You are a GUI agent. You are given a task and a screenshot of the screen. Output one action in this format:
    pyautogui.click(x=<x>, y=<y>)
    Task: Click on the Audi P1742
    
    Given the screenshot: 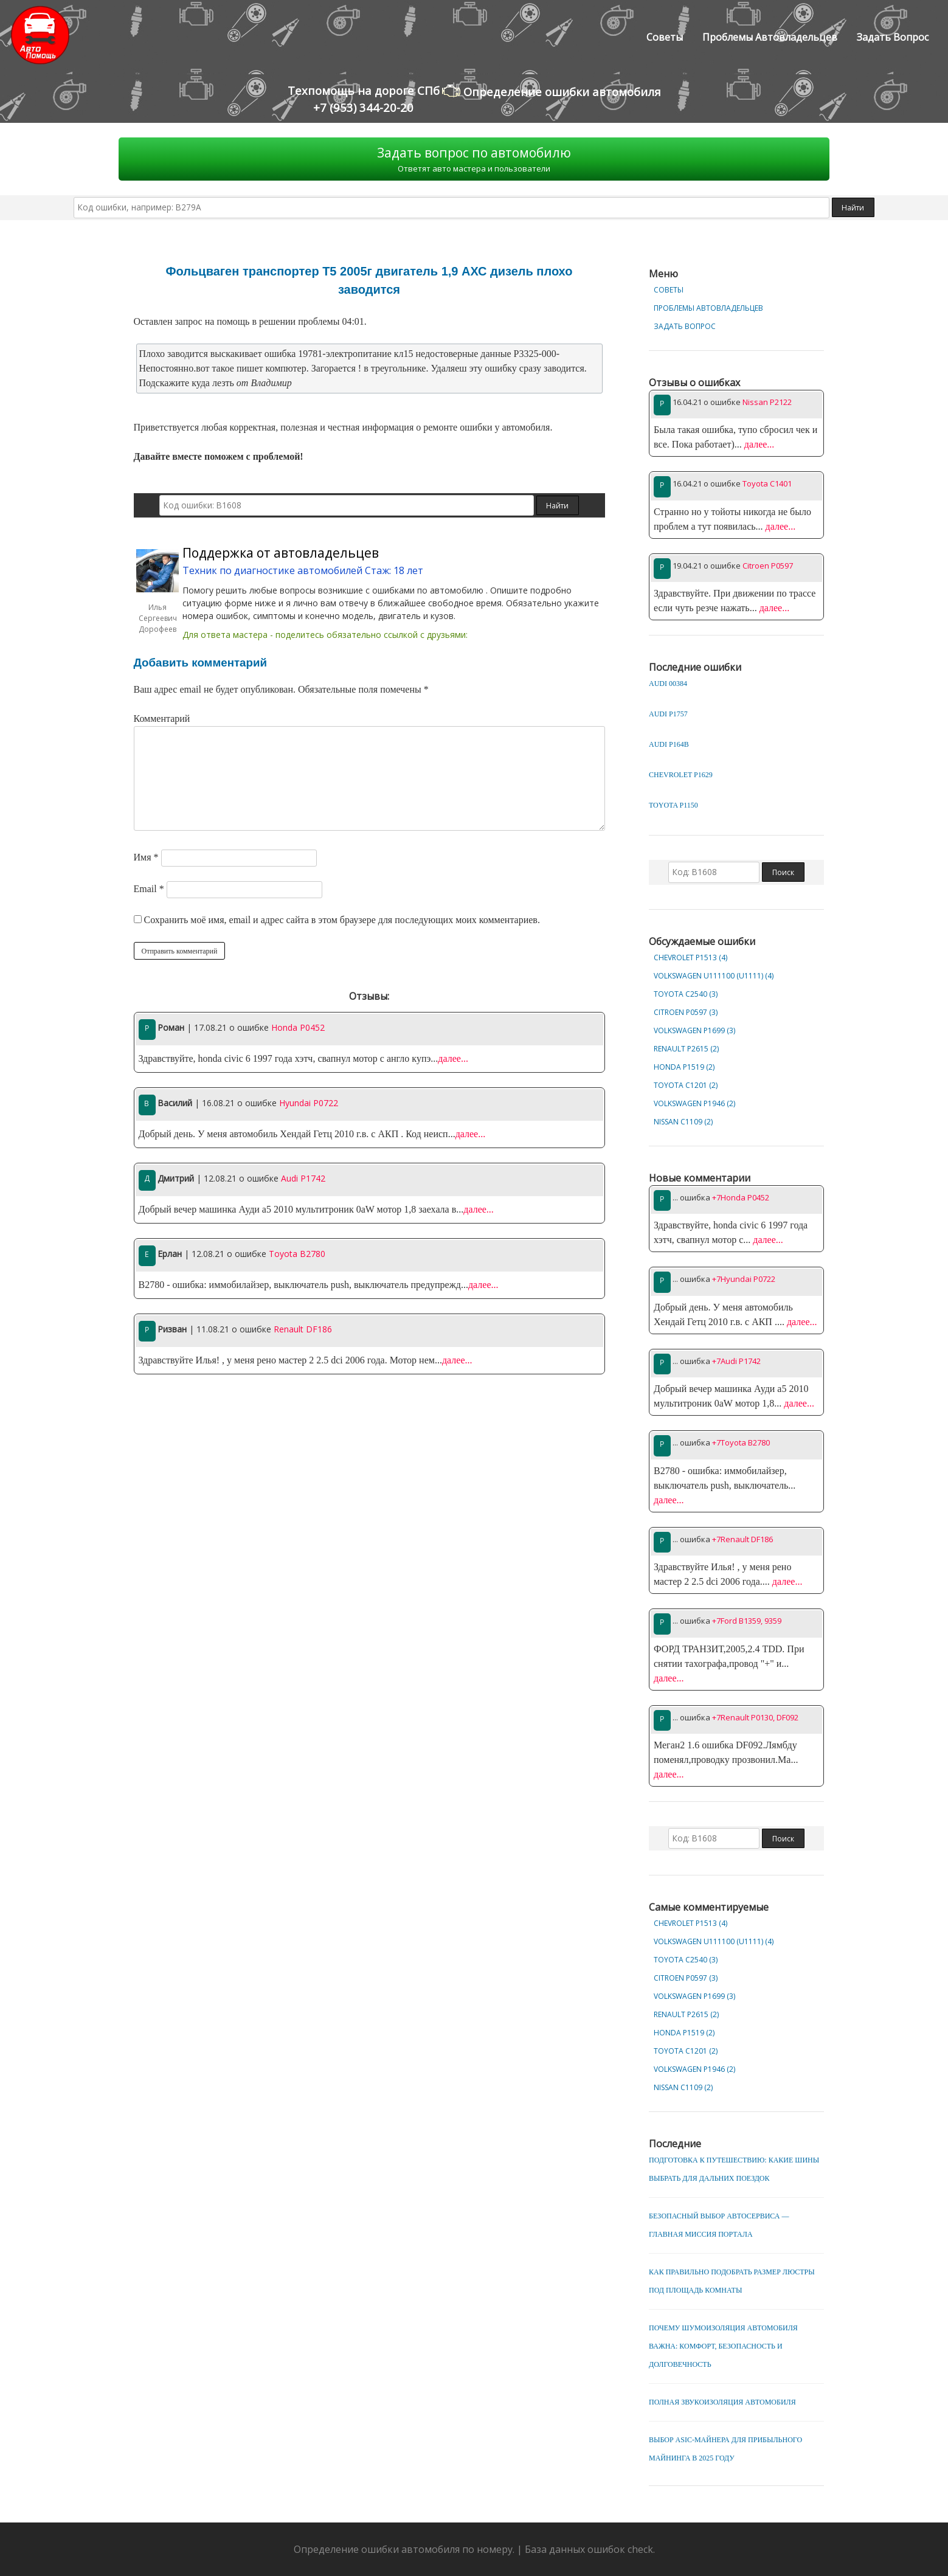 What is the action you would take?
    pyautogui.click(x=303, y=1178)
    